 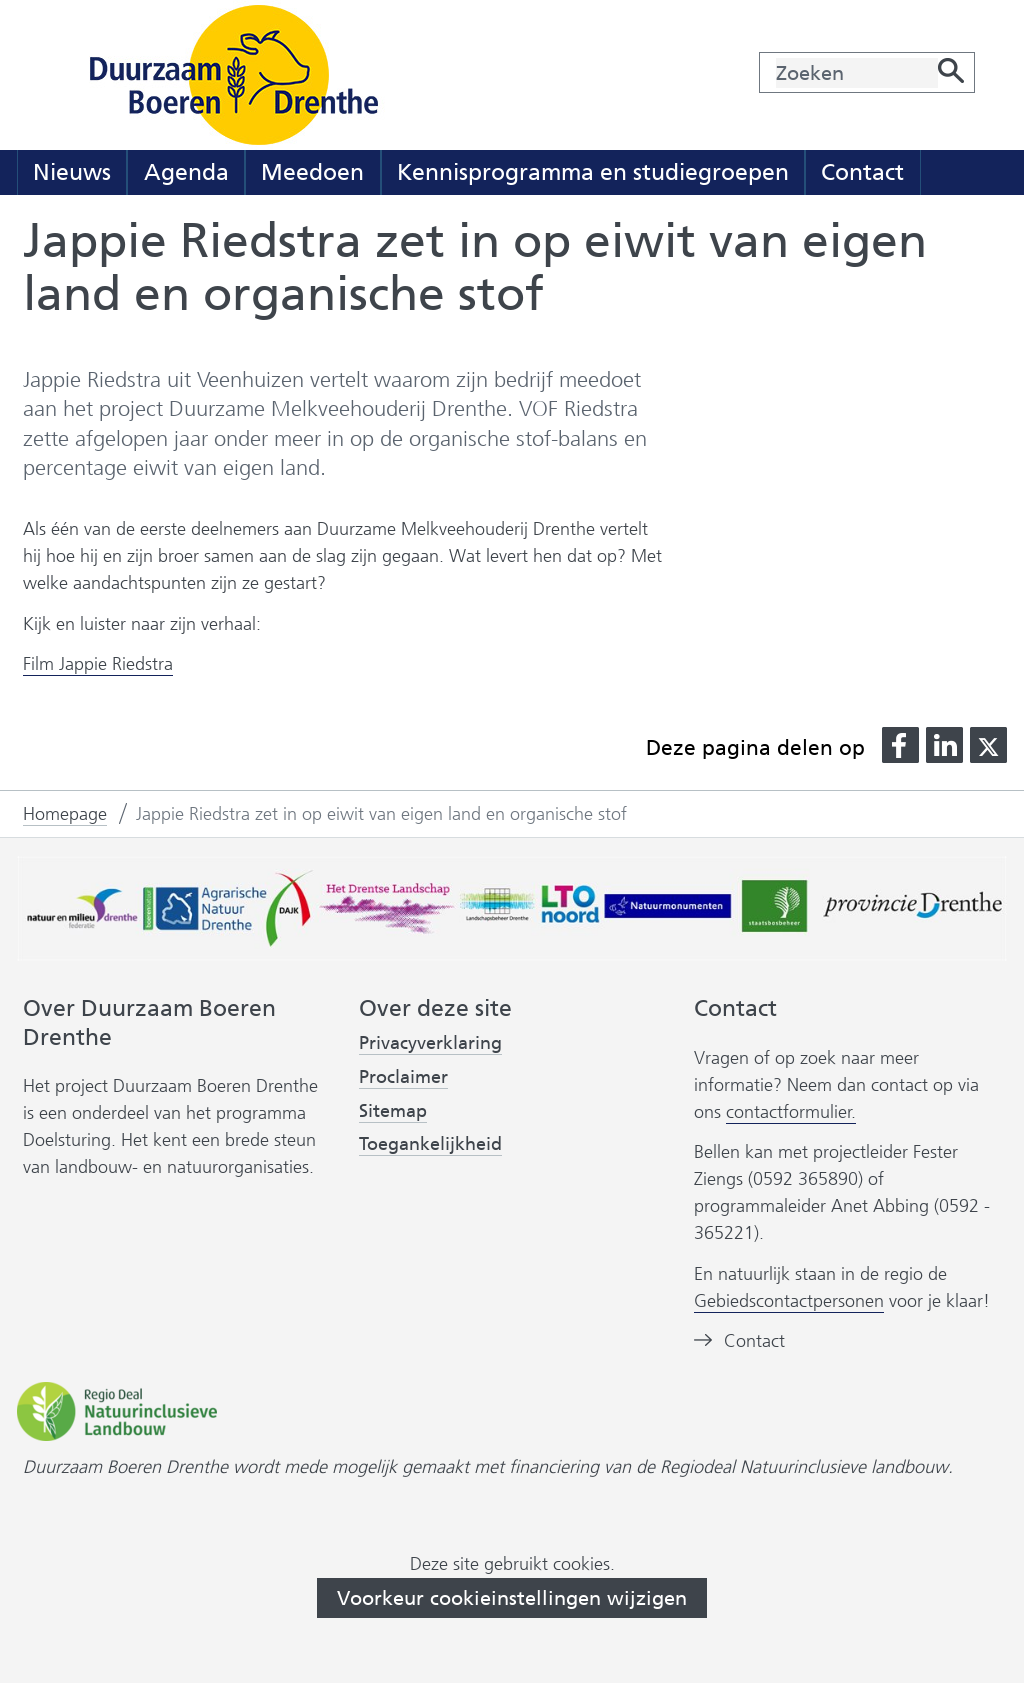 I want to click on contactformulier., so click(x=791, y=1112).